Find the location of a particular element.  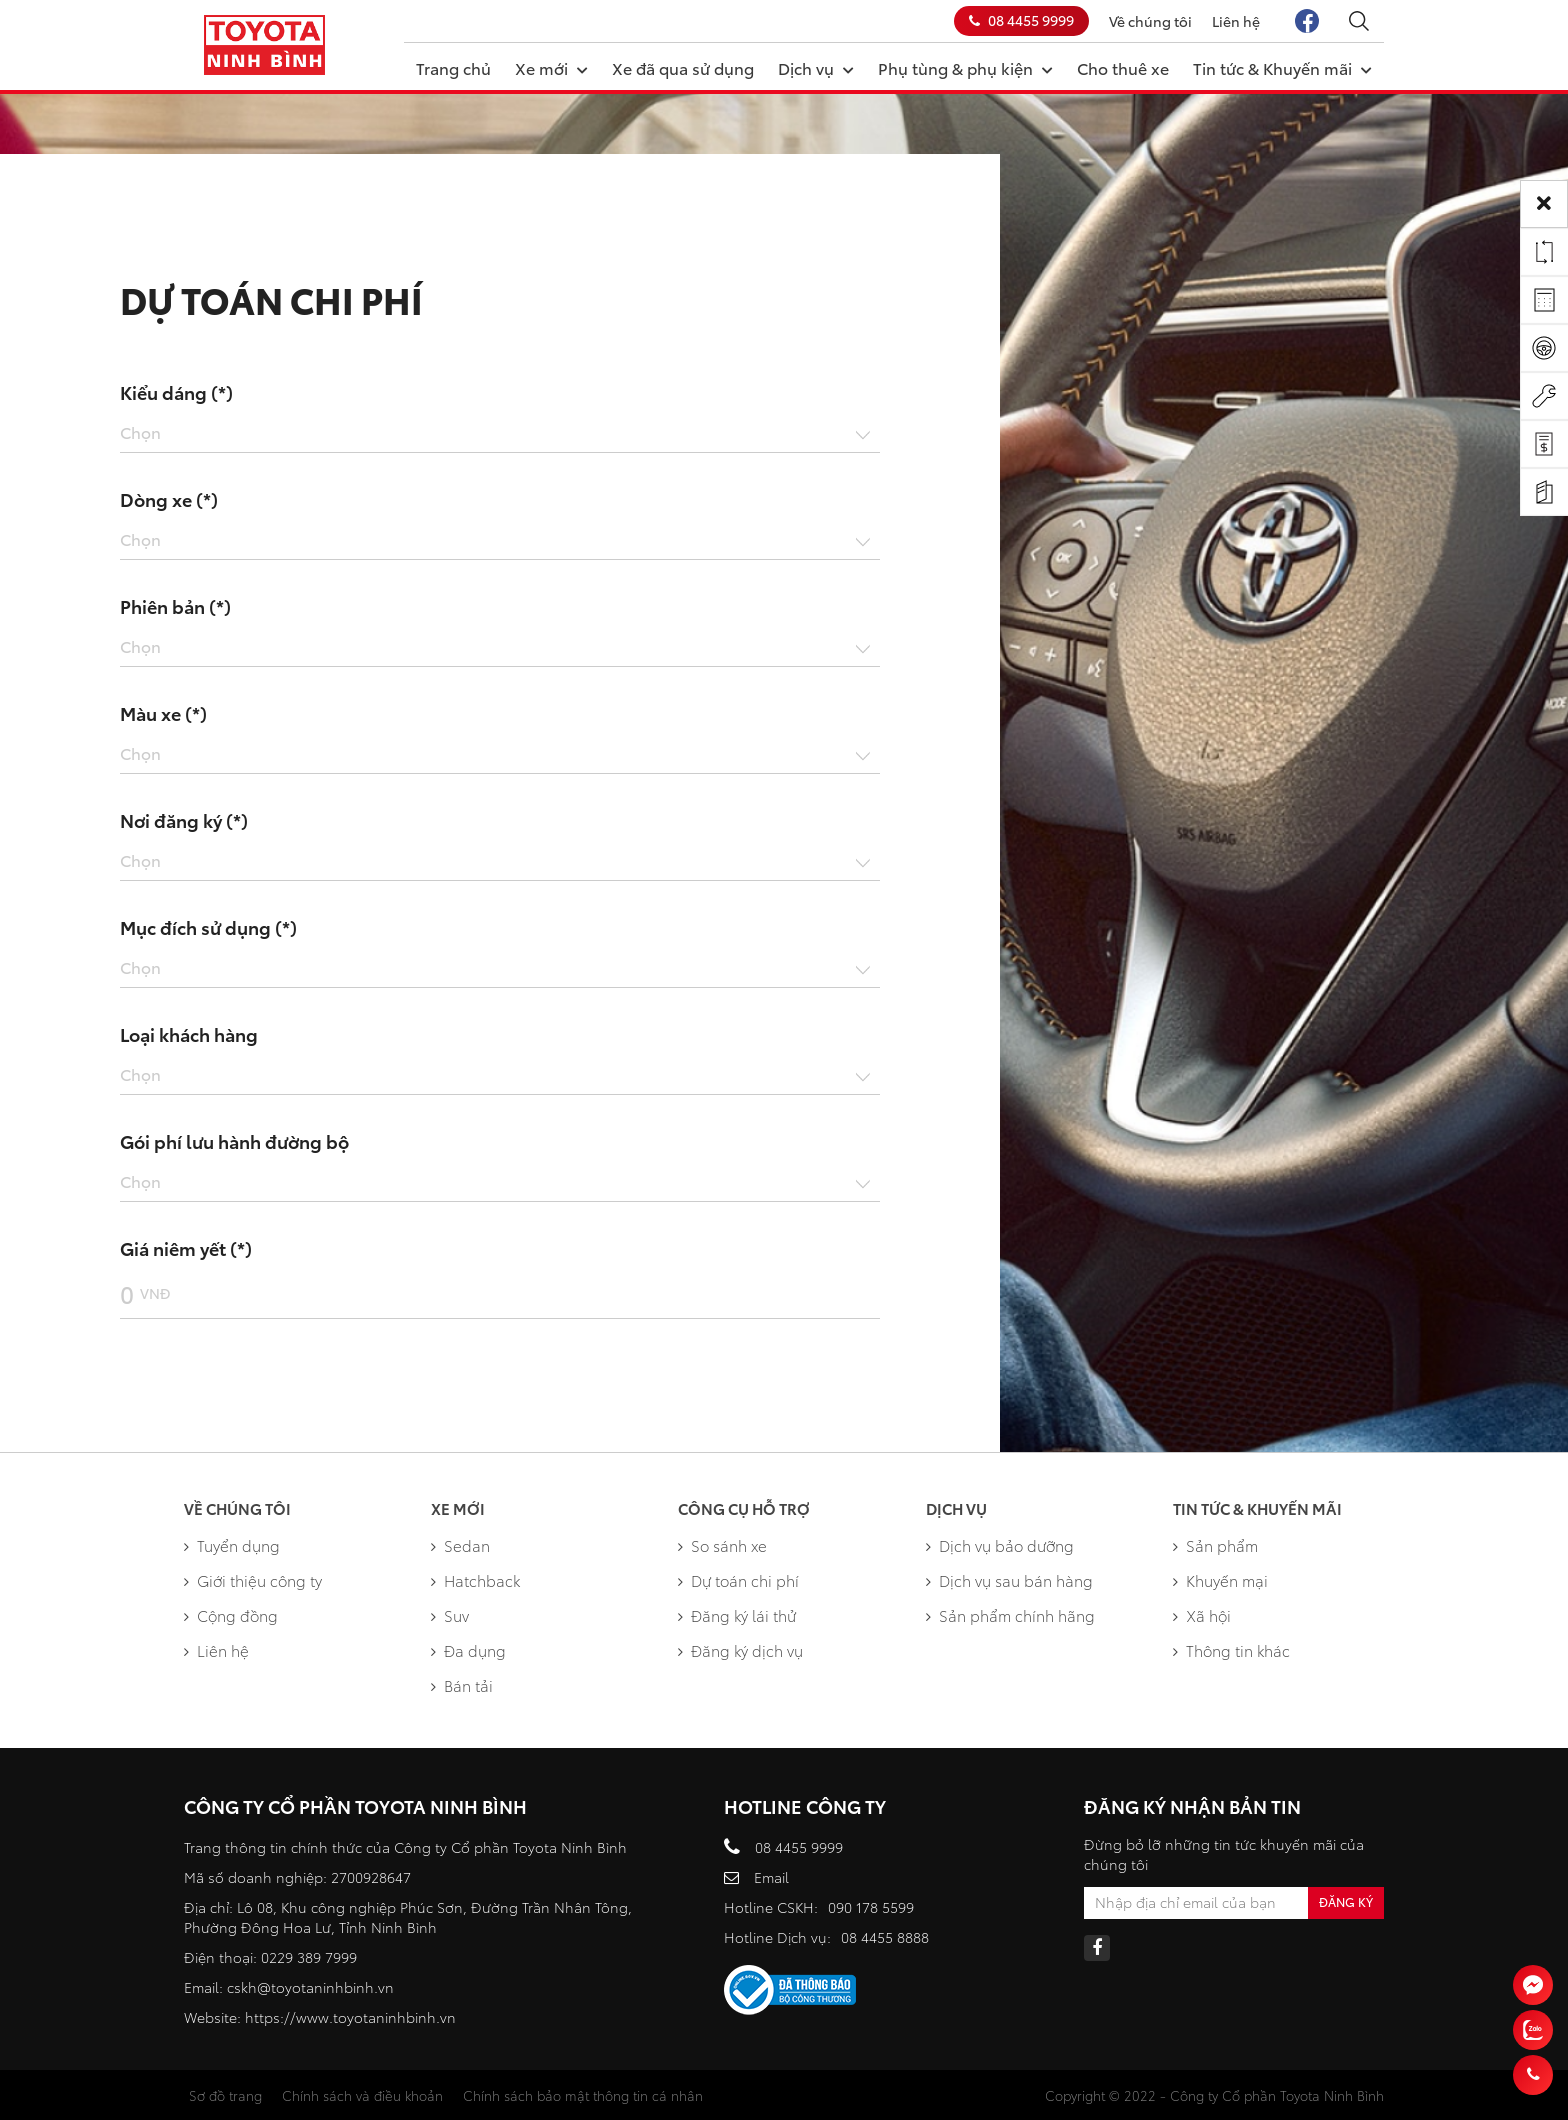

Mục đích sử dụng (*) is located at coordinates (208, 927).